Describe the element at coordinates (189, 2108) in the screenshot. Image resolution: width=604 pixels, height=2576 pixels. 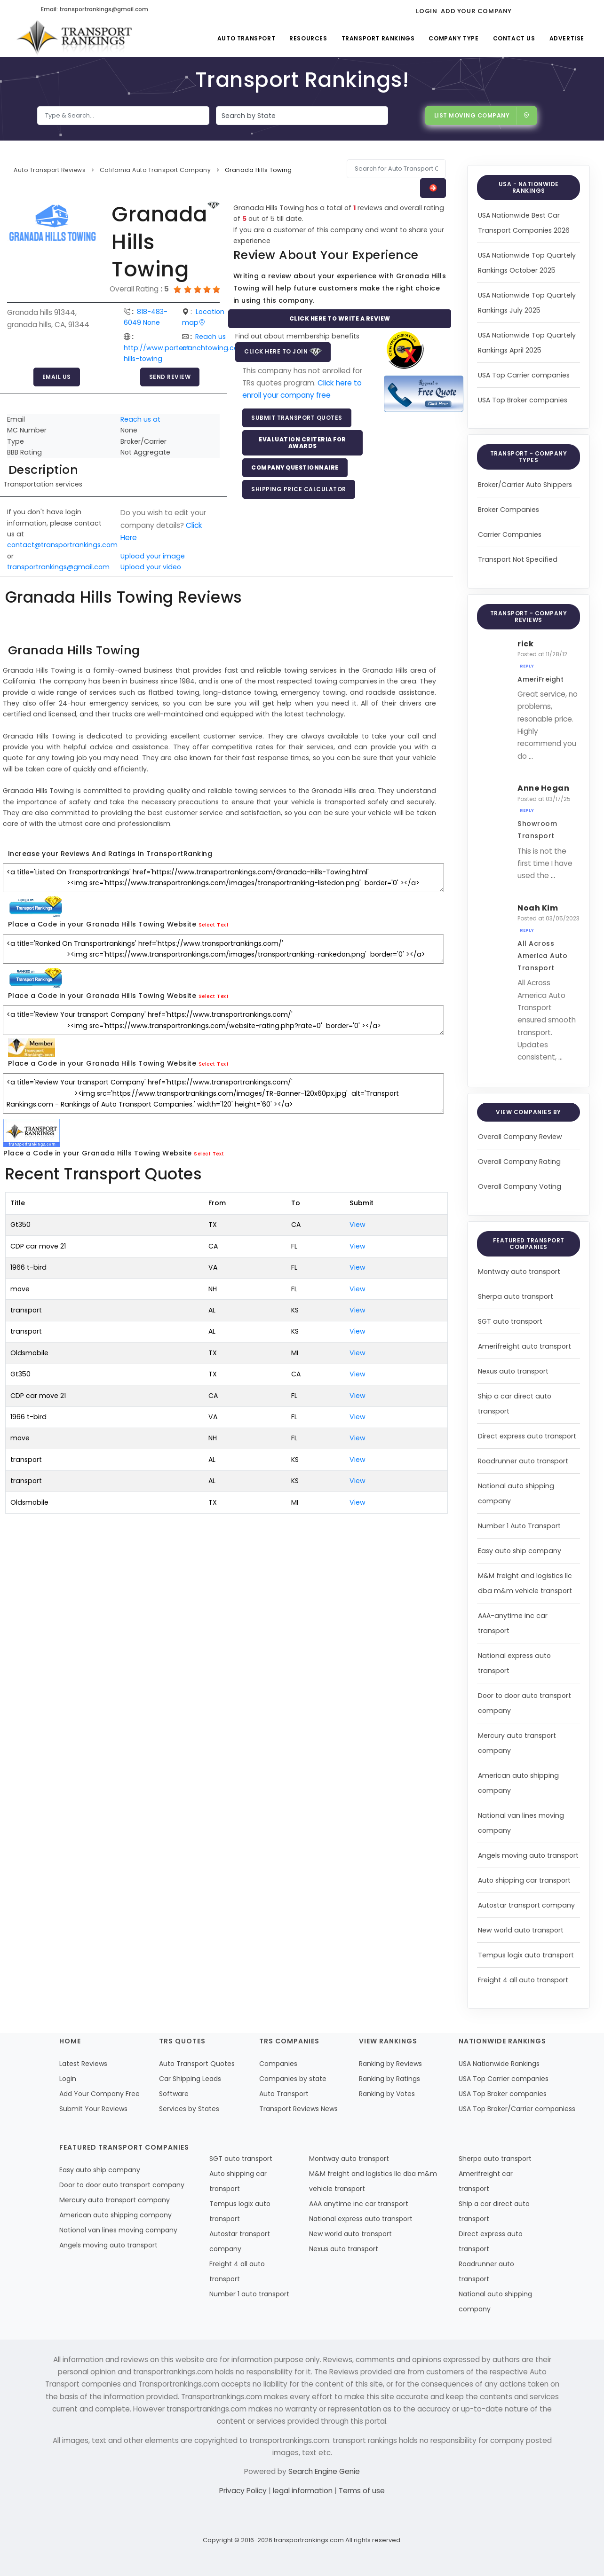
I see `Services by States` at that location.